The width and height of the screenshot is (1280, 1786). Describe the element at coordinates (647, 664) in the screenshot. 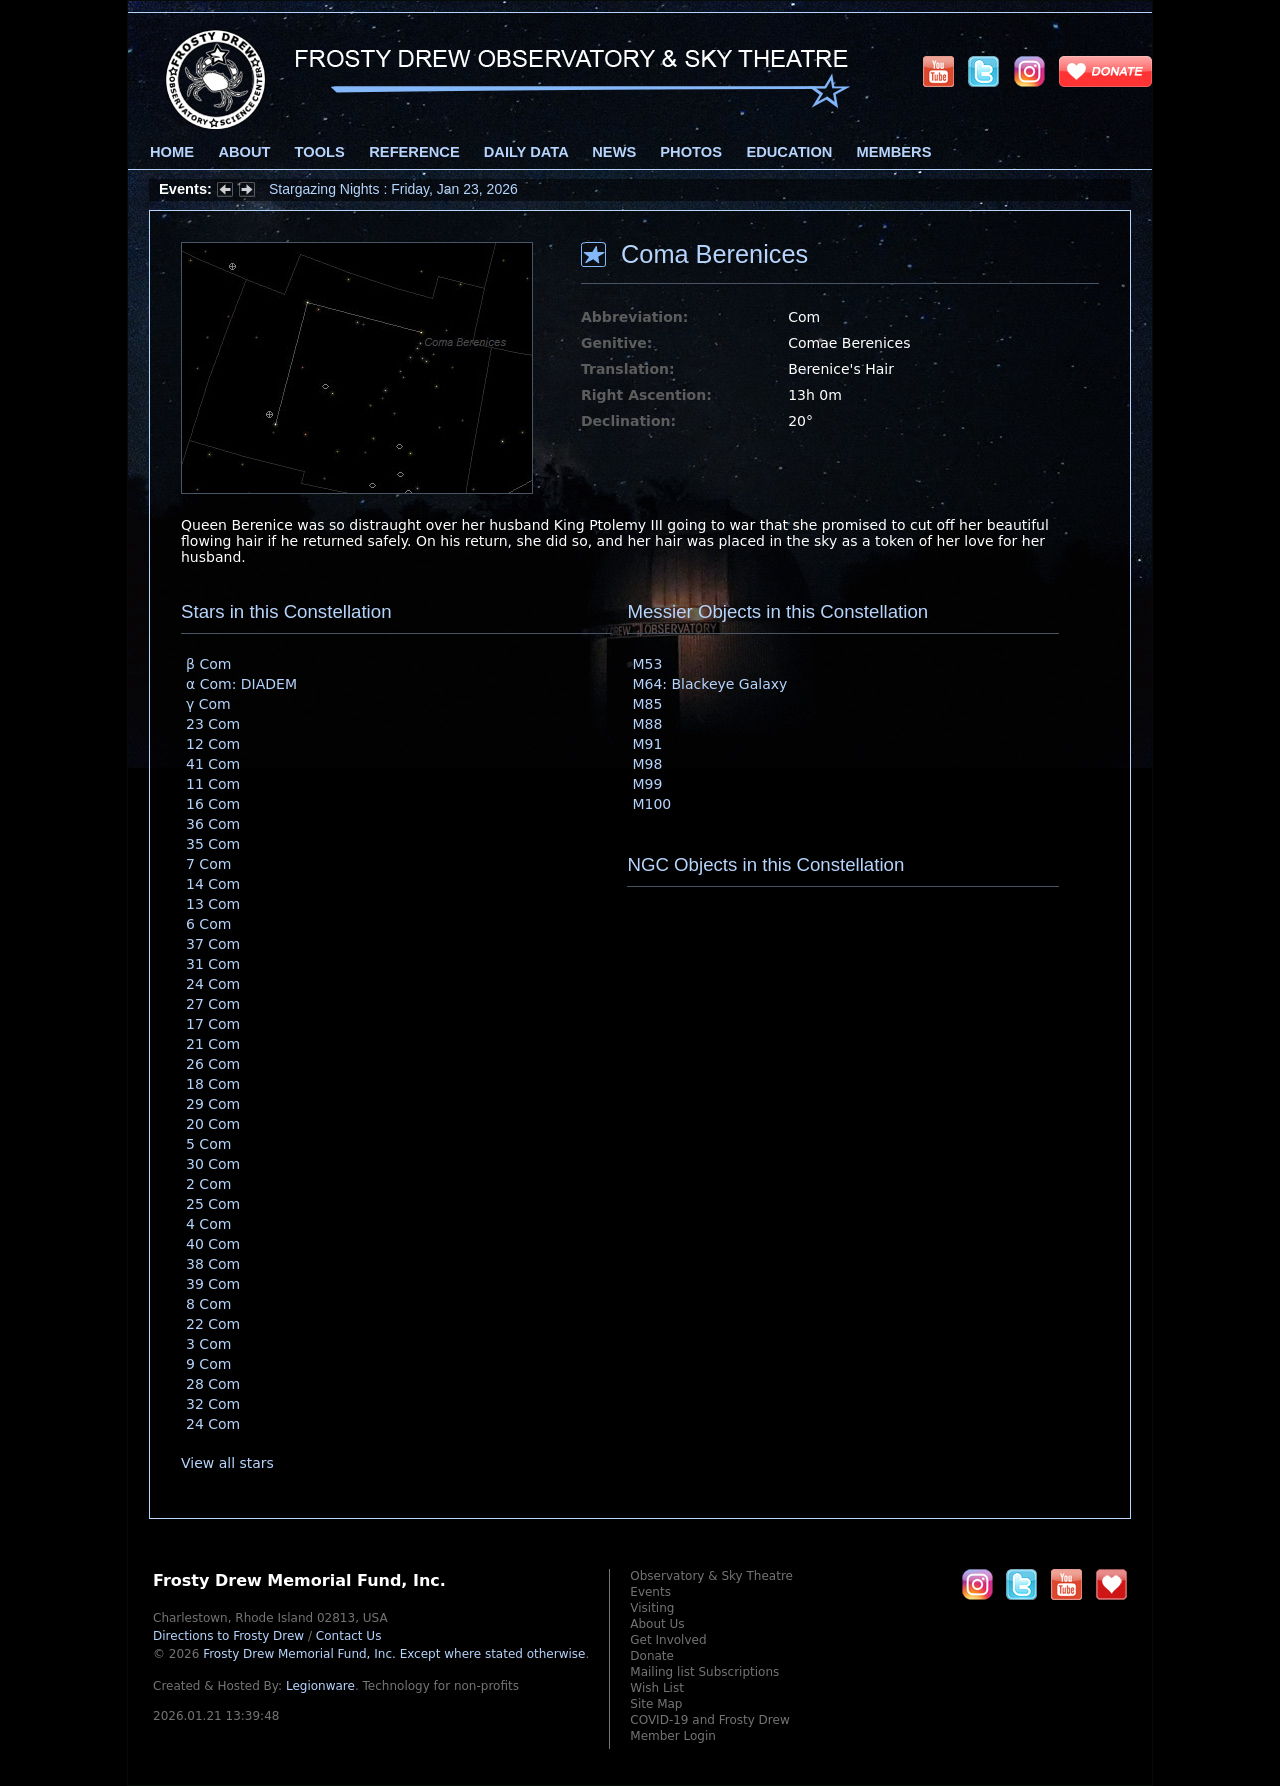

I see `M53` at that location.